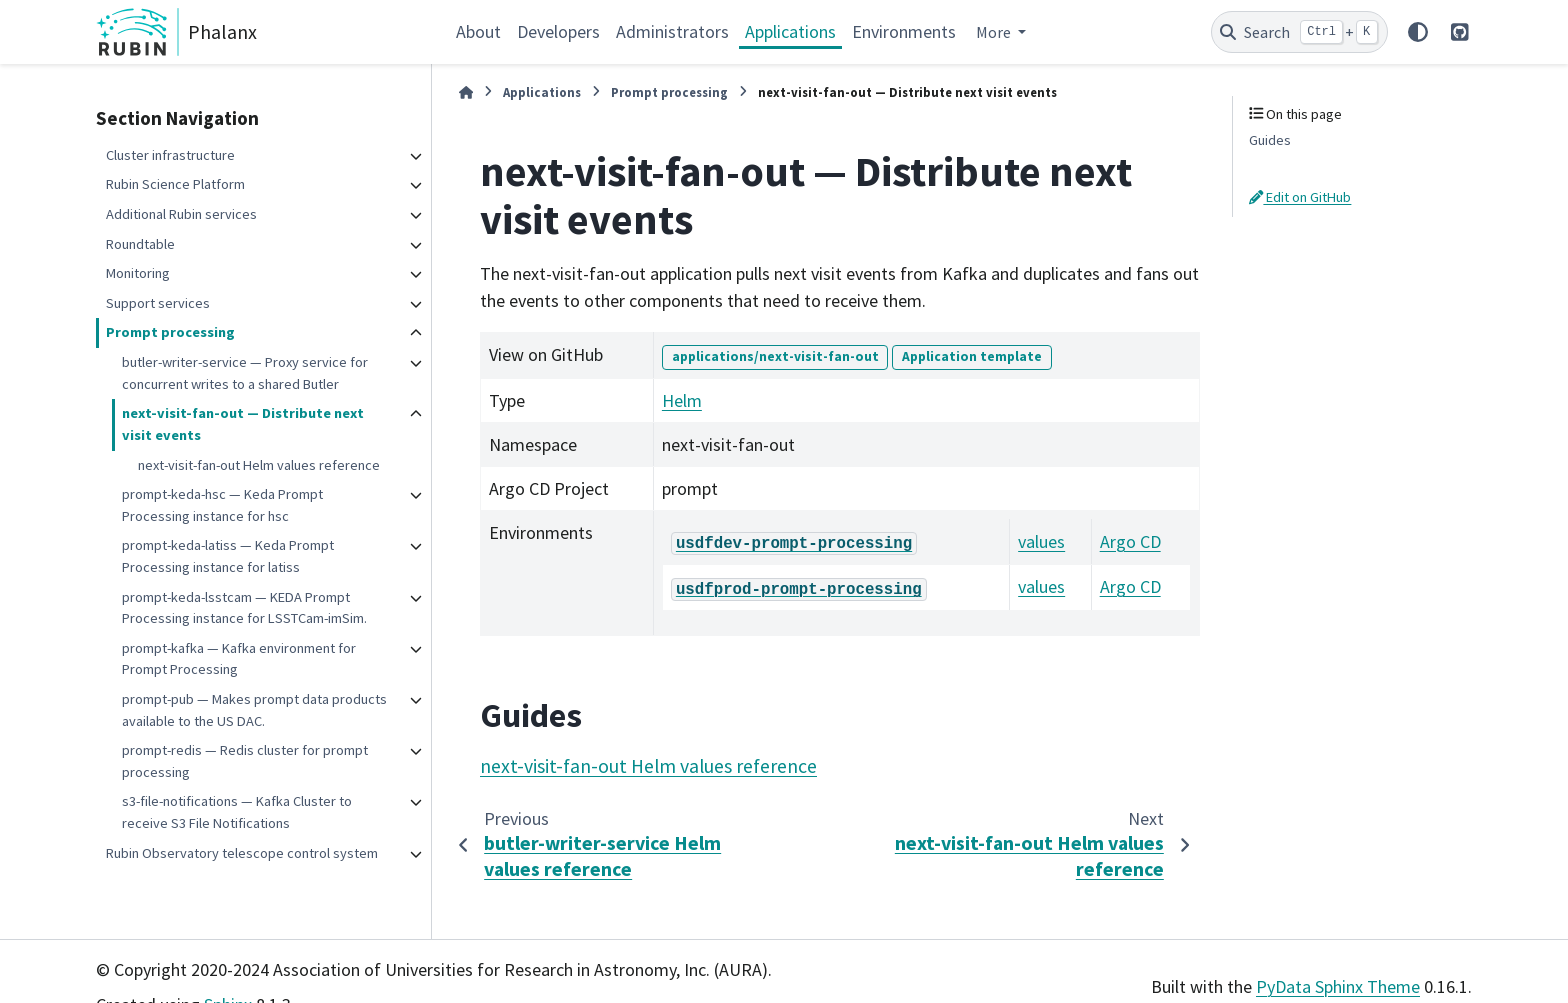 This screenshot has height=1003, width=1568. What do you see at coordinates (672, 31) in the screenshot?
I see `Administrators` at bounding box center [672, 31].